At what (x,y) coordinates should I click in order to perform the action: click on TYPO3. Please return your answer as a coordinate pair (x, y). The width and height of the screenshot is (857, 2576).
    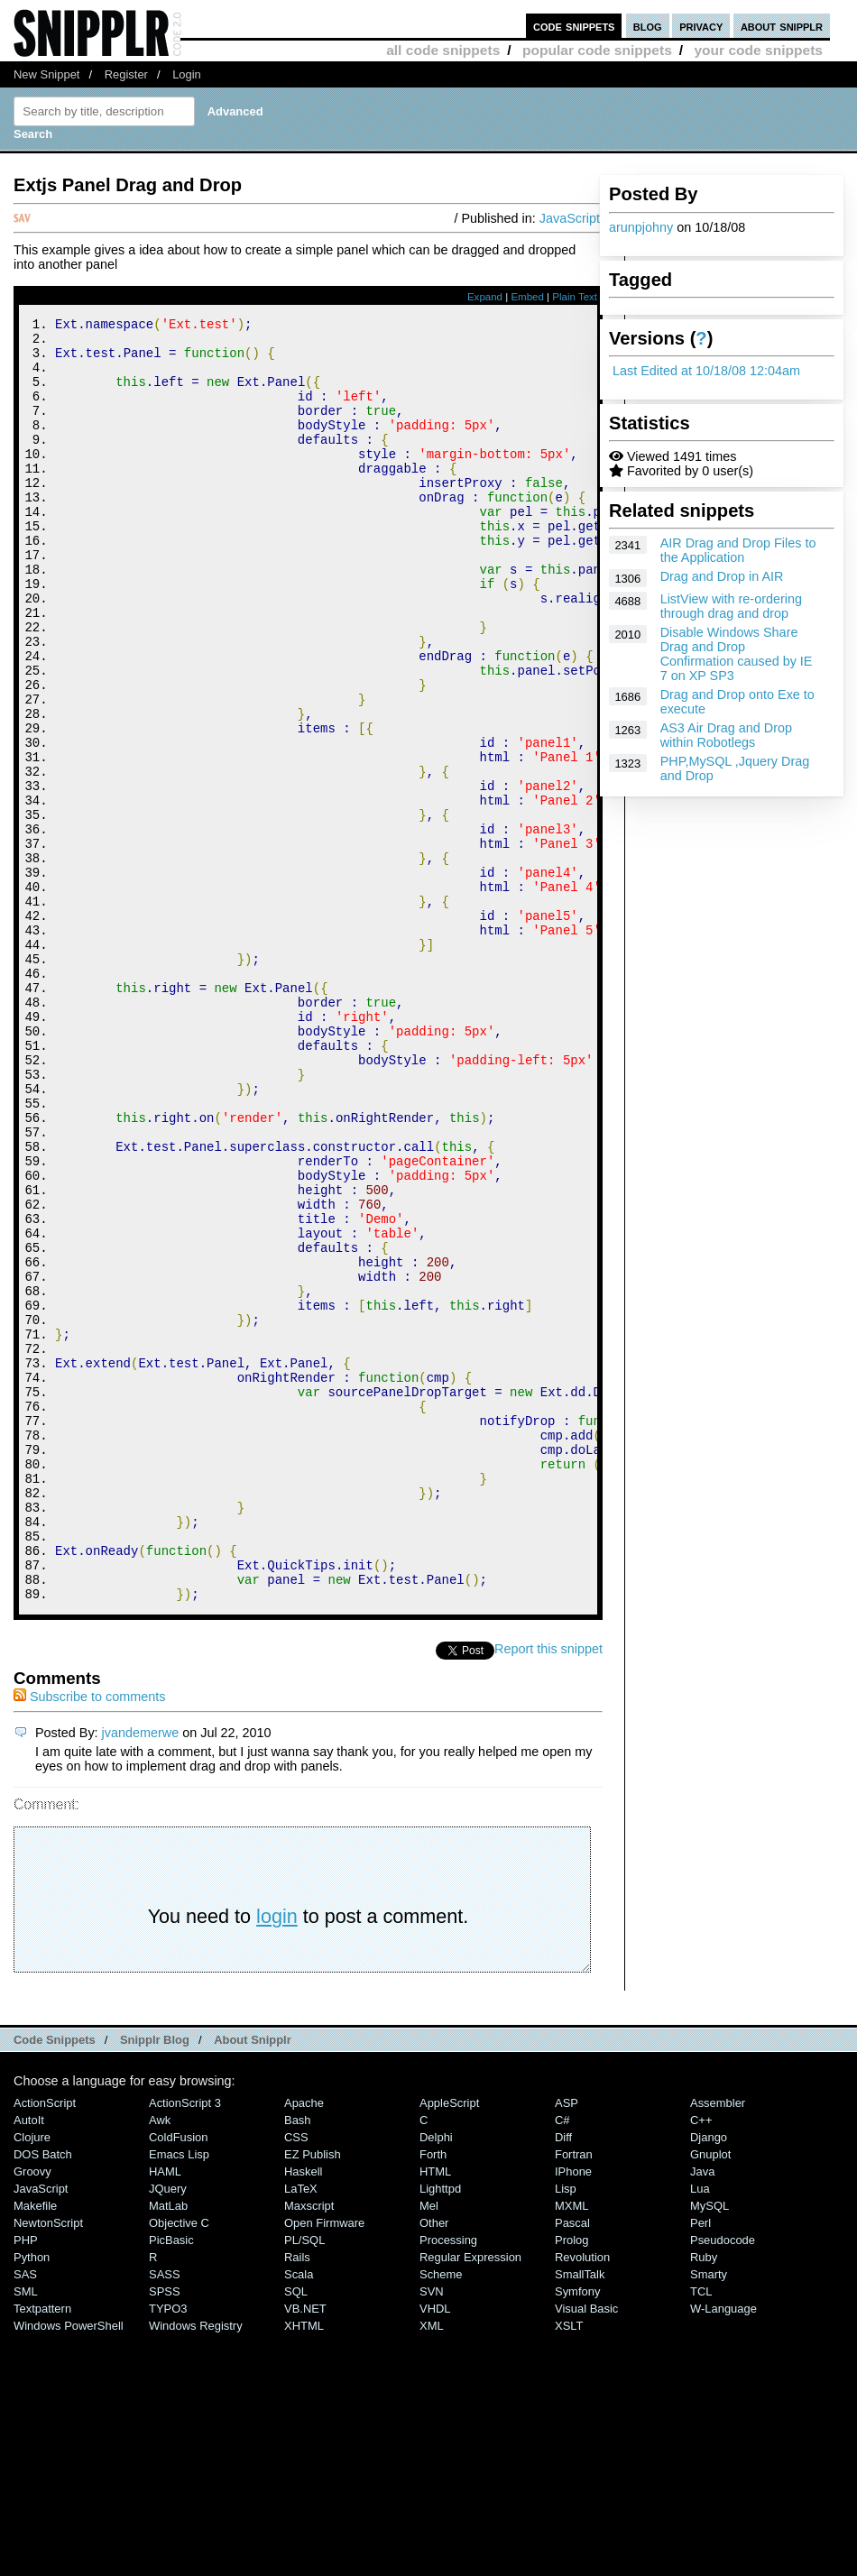
    Looking at the image, I should click on (168, 2549).